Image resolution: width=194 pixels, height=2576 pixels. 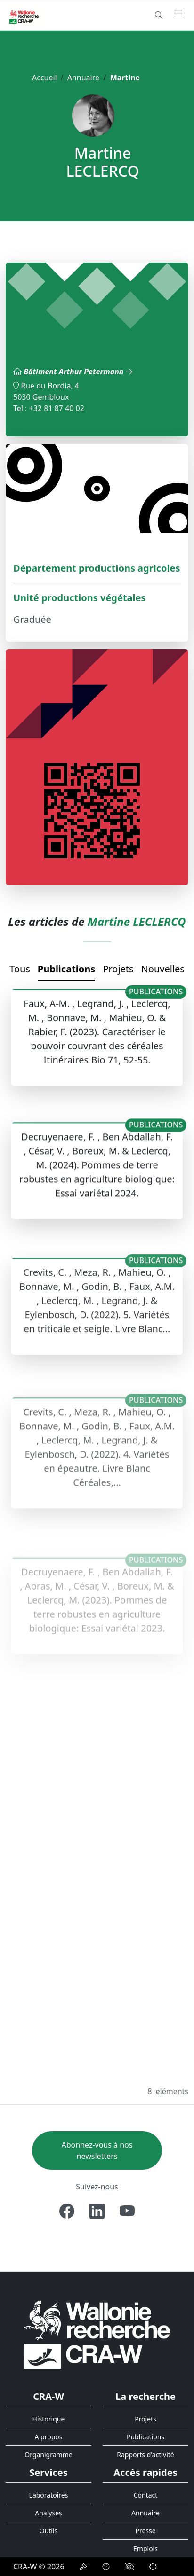 I want to click on Organigramme, so click(x=48, y=2454).